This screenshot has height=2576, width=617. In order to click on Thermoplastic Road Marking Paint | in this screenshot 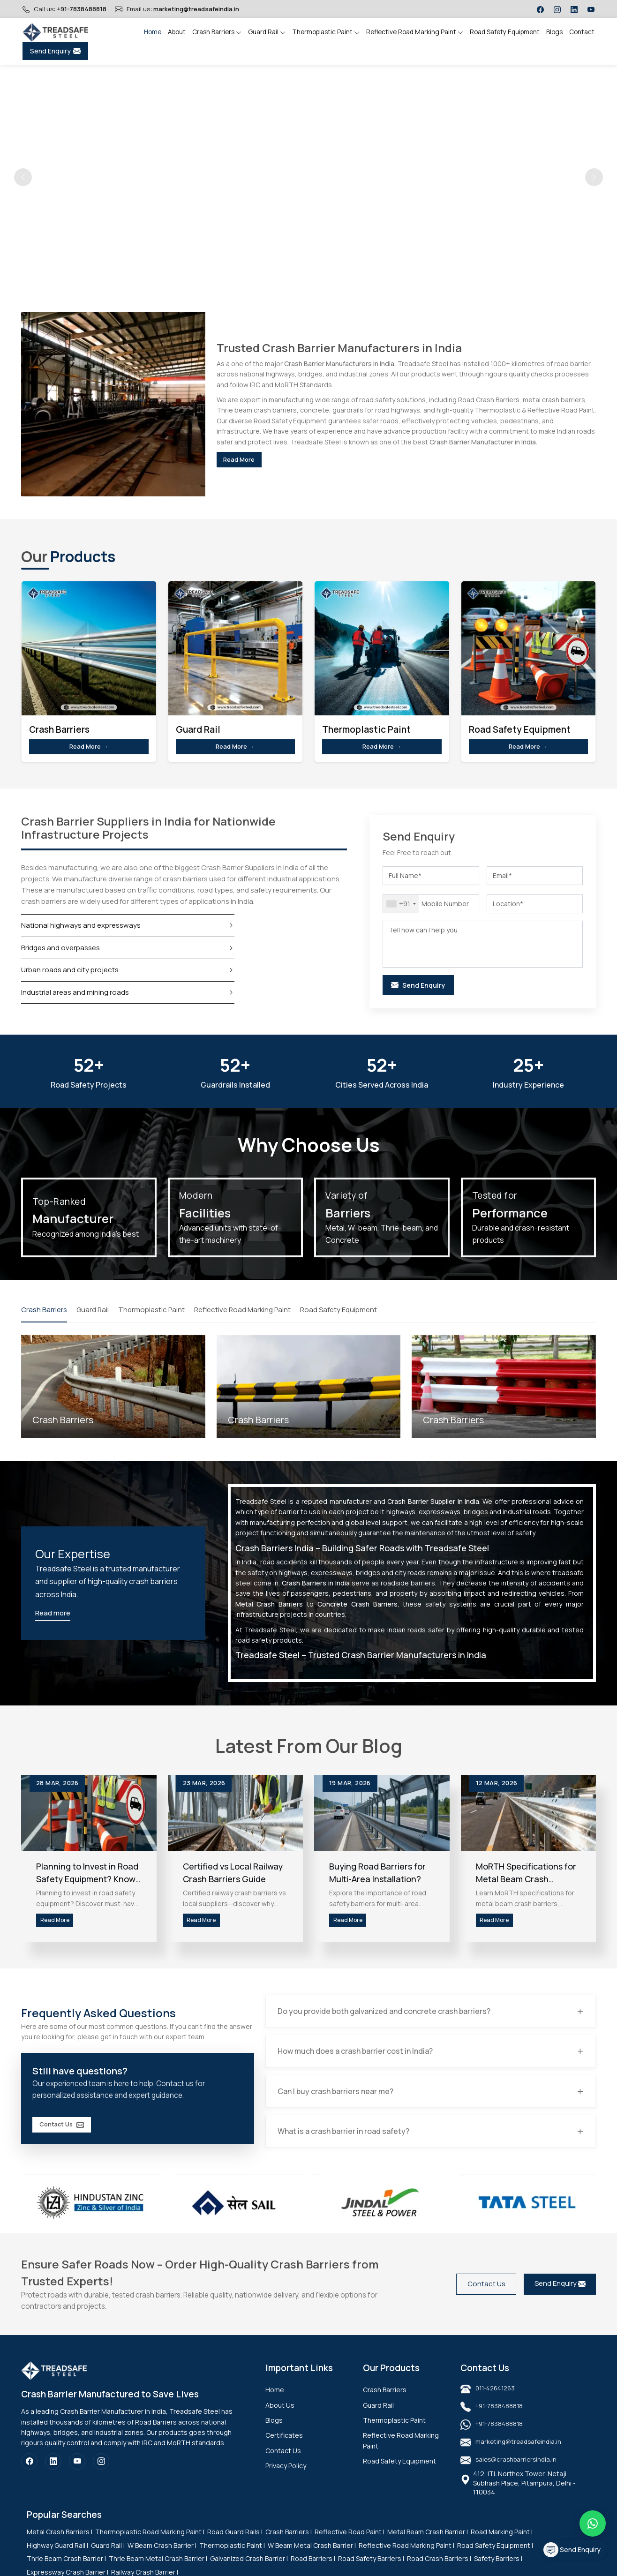, I will do `click(149, 2545)`.